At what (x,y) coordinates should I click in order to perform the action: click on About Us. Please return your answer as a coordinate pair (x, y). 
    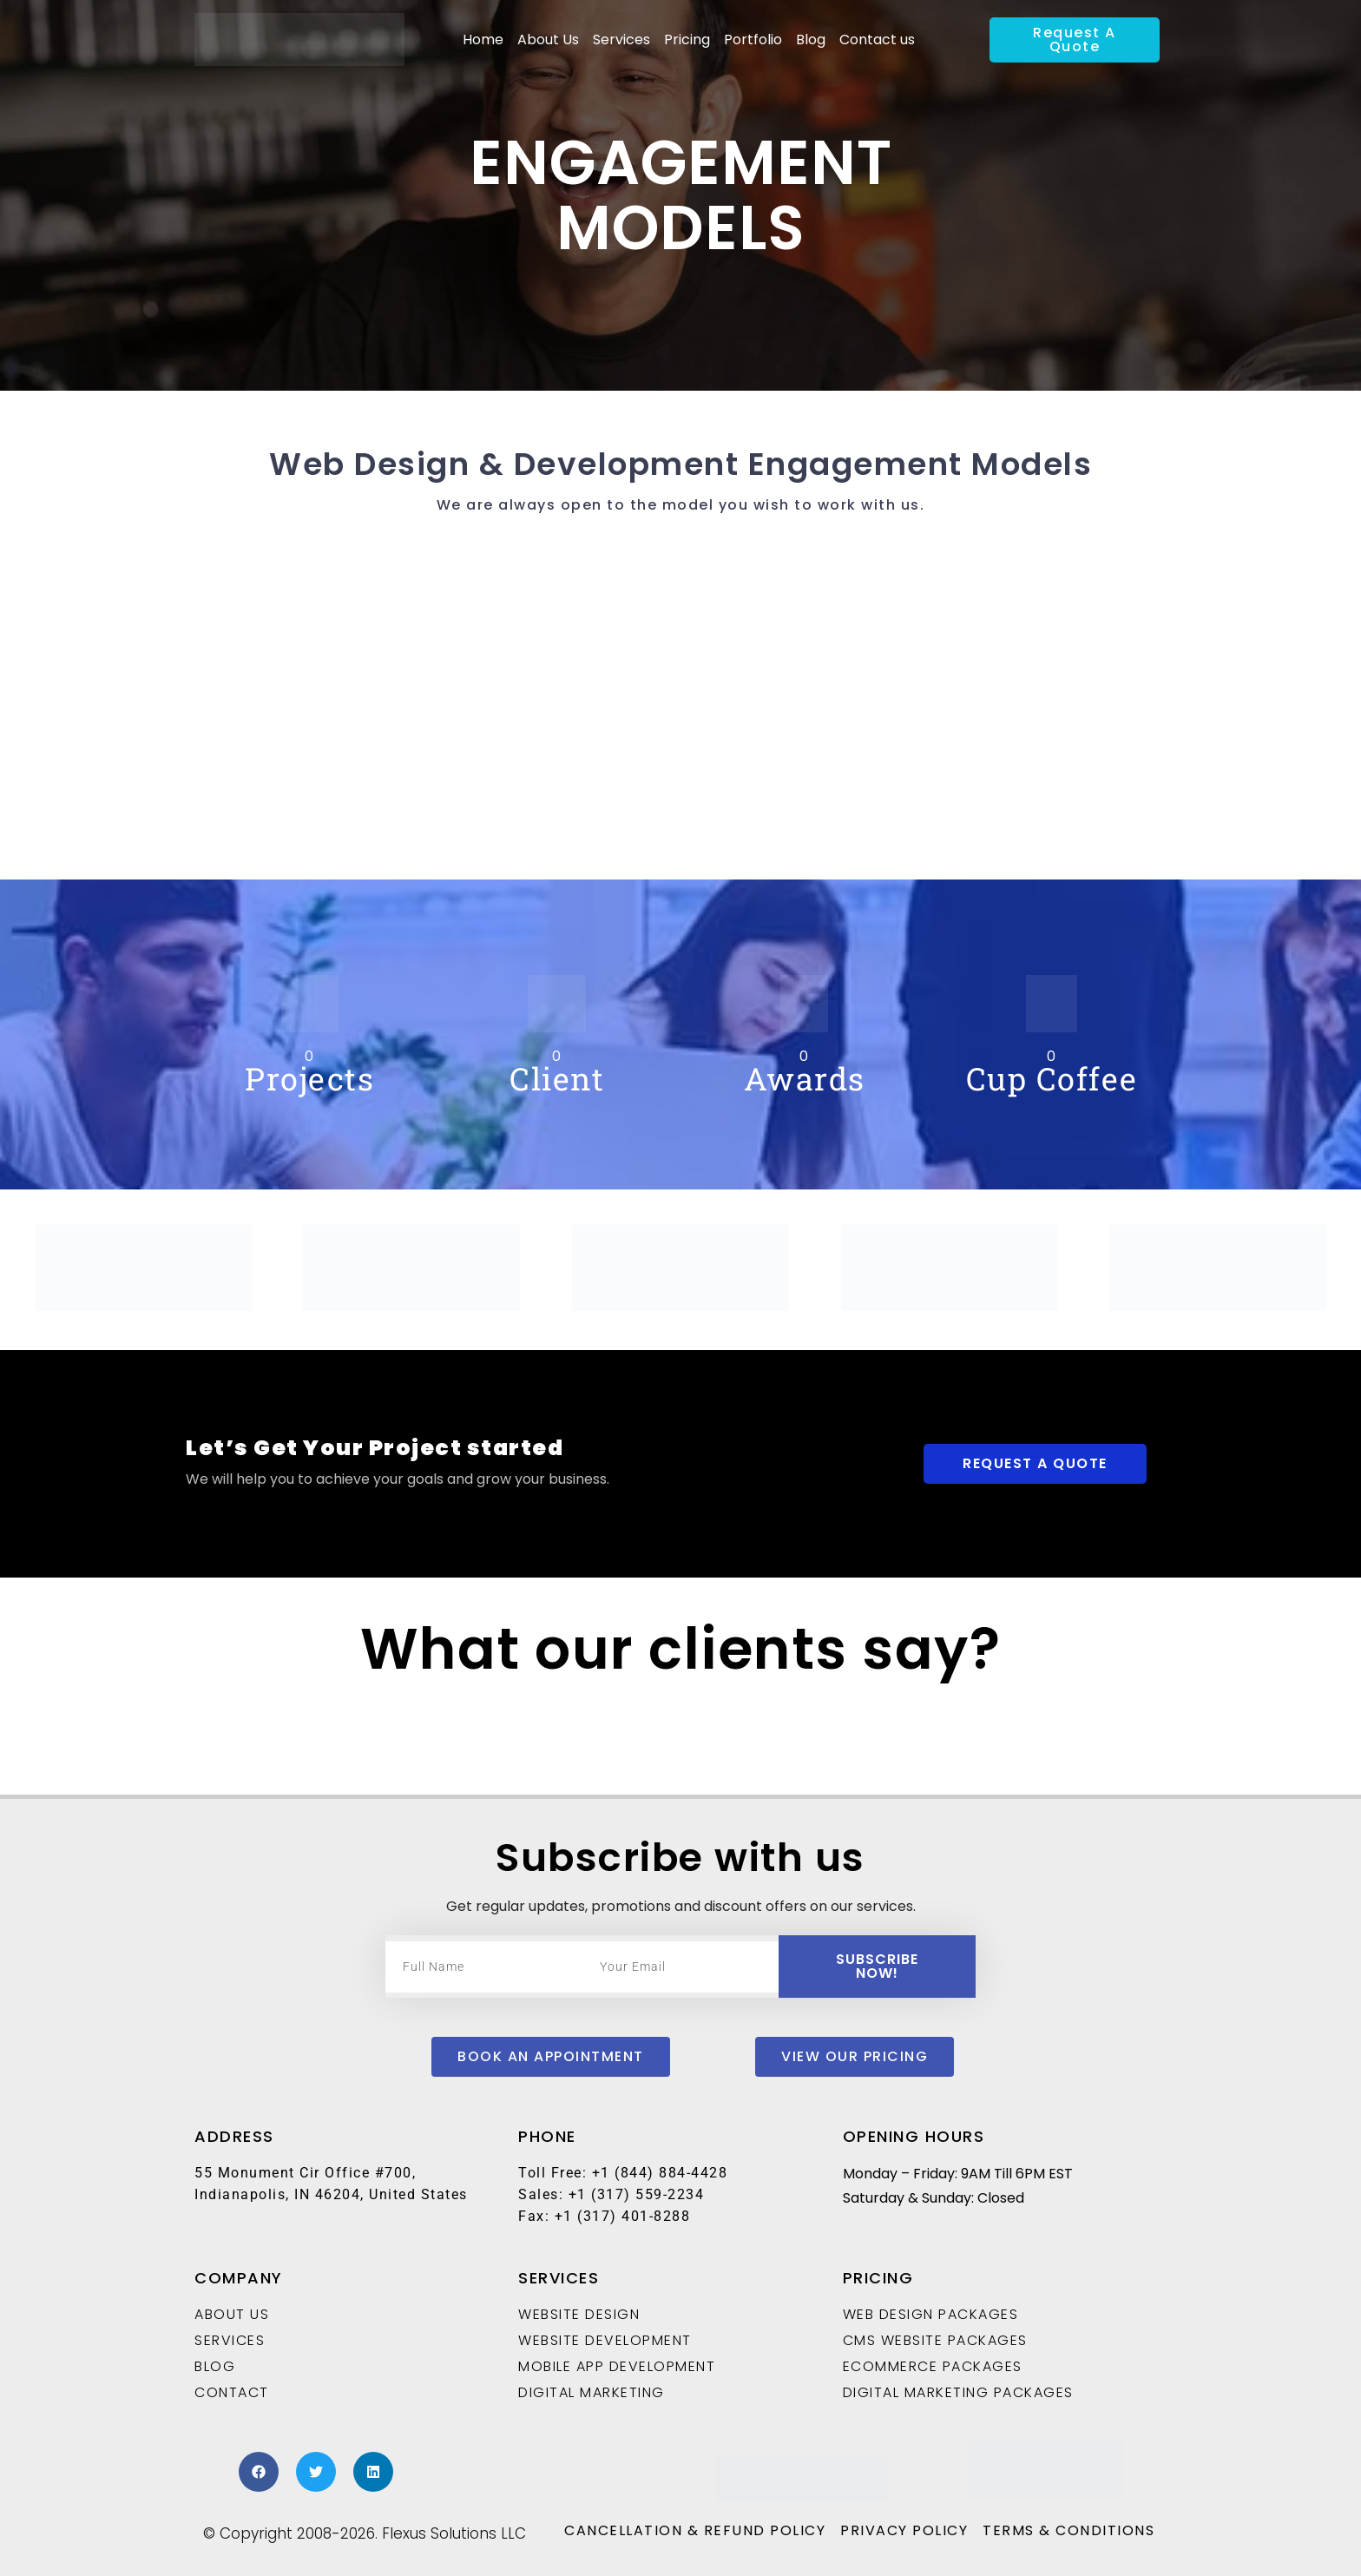
    Looking at the image, I should click on (548, 39).